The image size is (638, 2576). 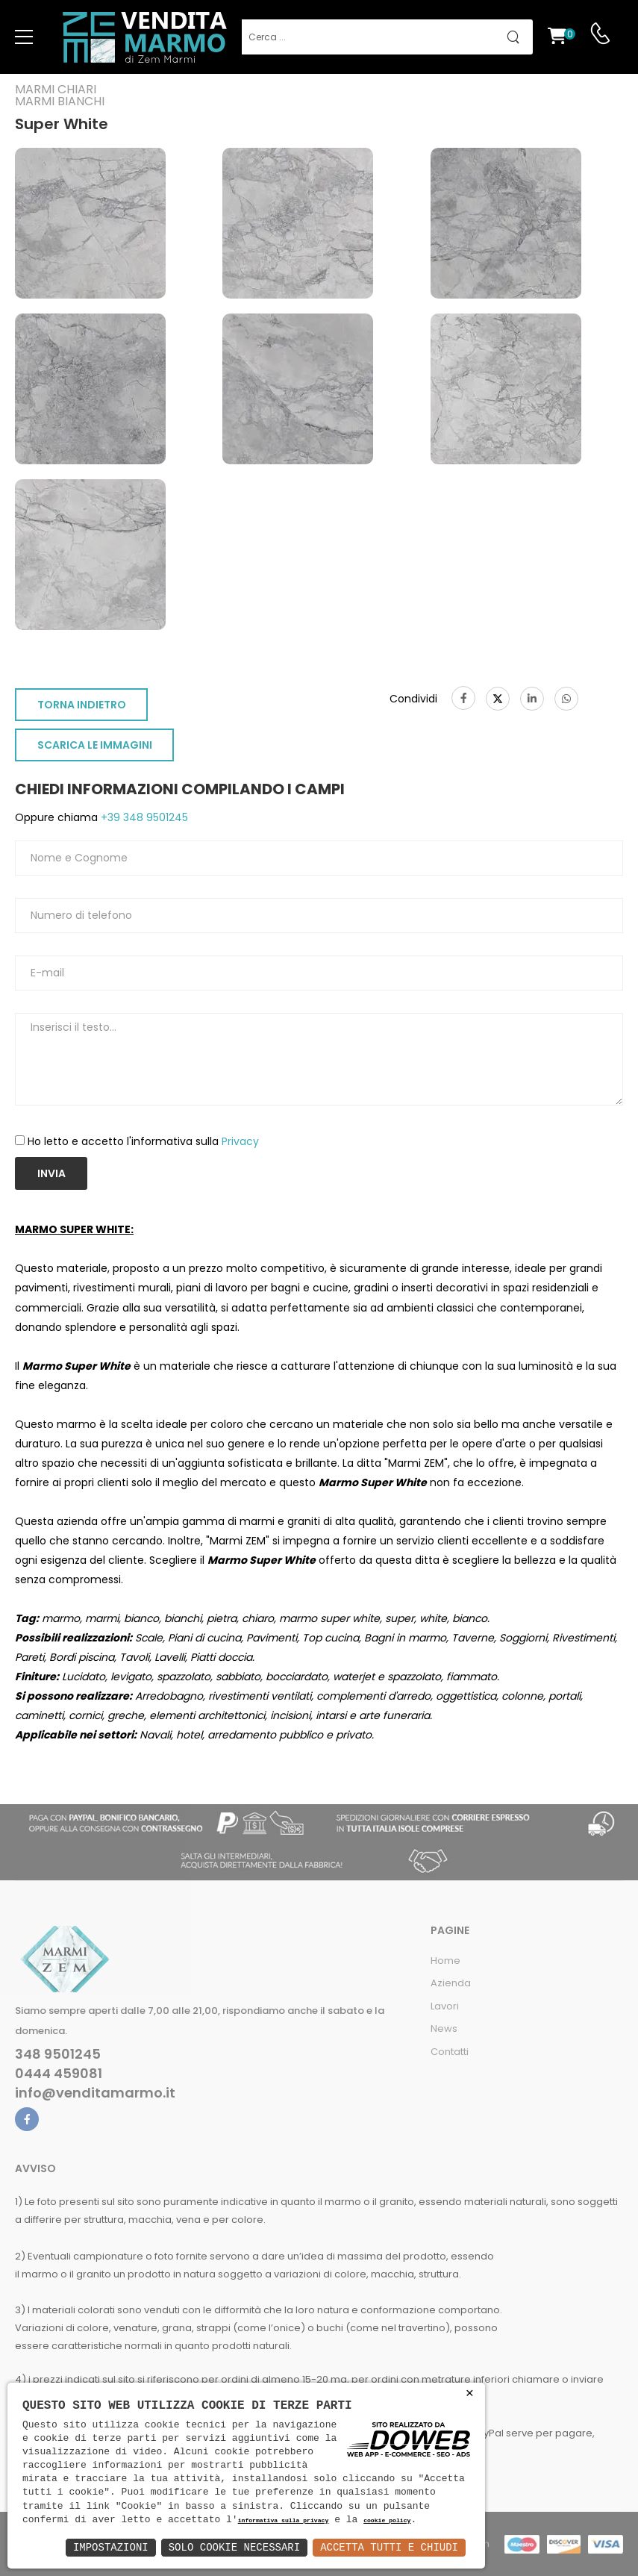 What do you see at coordinates (81, 704) in the screenshot?
I see `TORNA INDIETRO` at bounding box center [81, 704].